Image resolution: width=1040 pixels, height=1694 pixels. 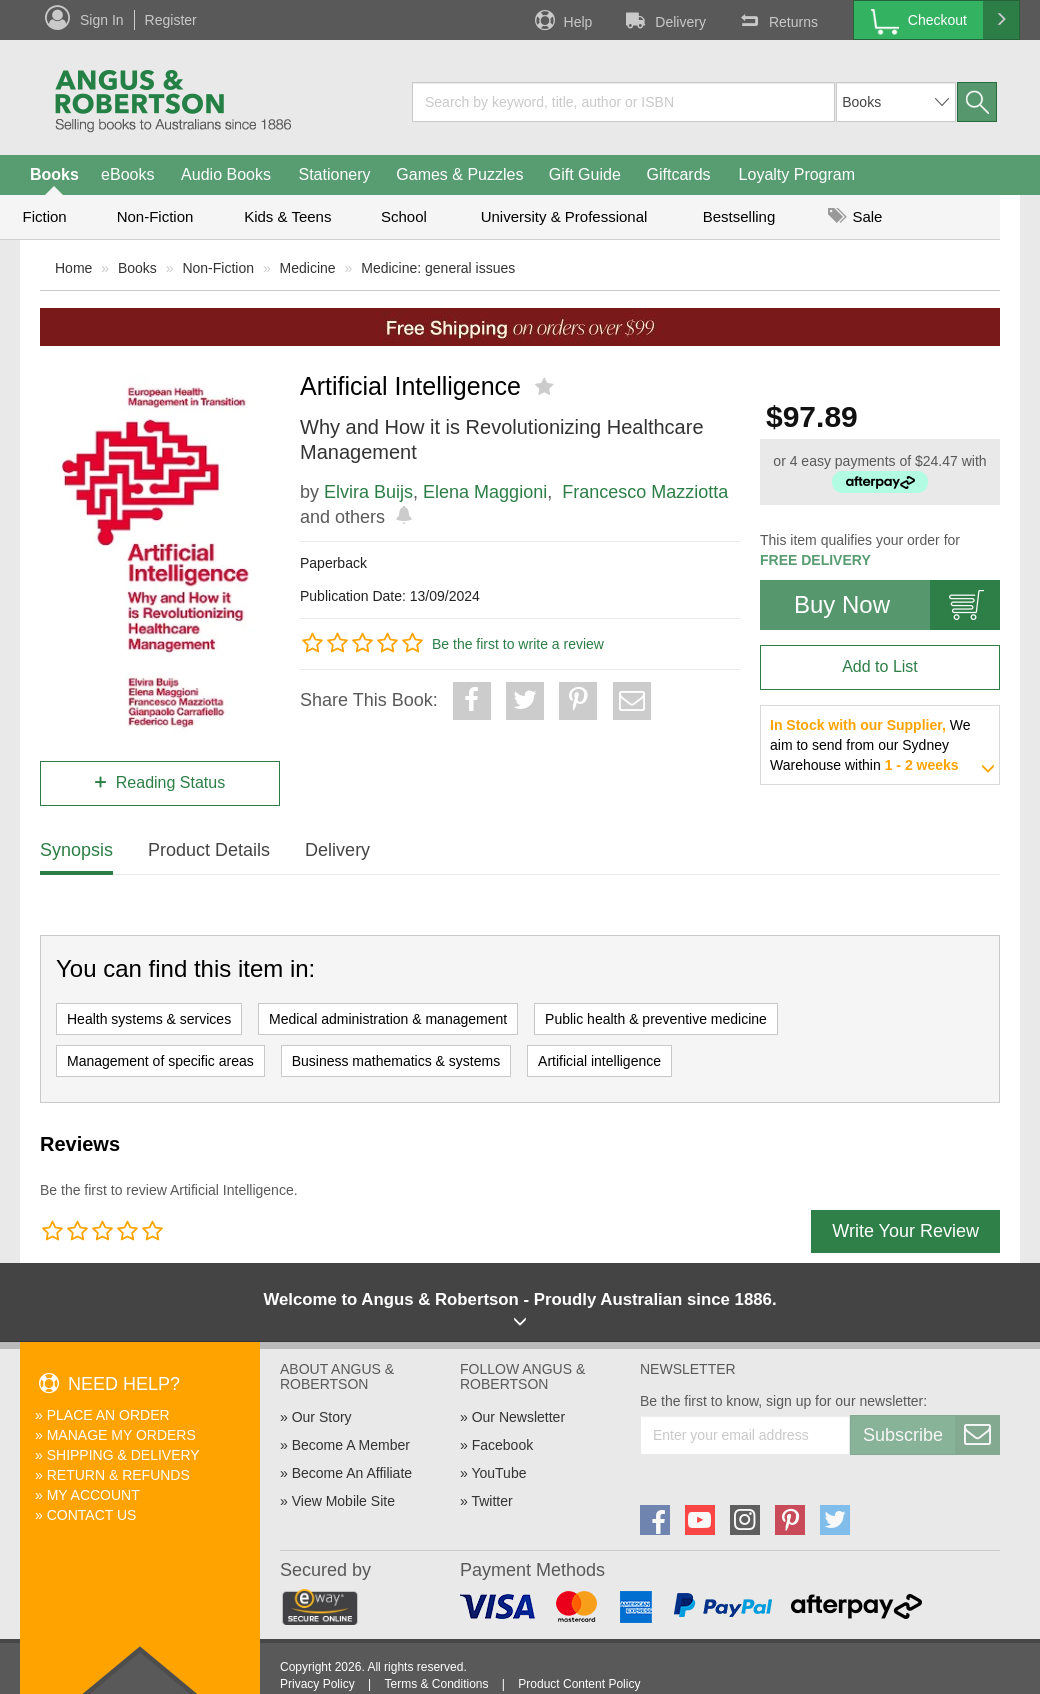 I want to click on Shipping & Delivery, so click(x=123, y=1455).